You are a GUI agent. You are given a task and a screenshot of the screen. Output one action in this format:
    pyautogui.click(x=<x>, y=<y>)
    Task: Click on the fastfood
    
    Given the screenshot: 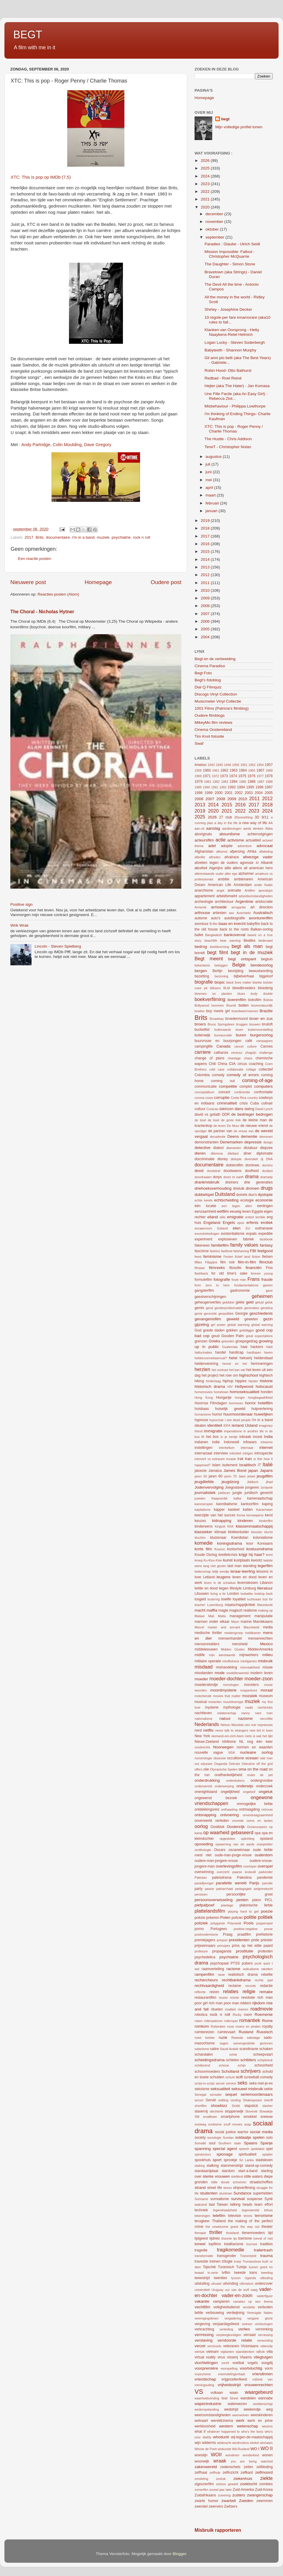 What is the action you would take?
    pyautogui.click(x=226, y=1251)
    